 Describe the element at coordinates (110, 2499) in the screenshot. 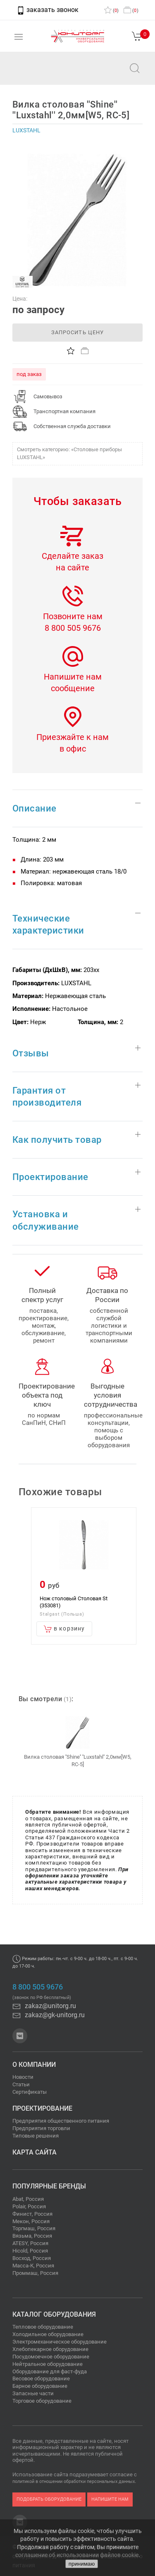

I see `напишите нам` at that location.